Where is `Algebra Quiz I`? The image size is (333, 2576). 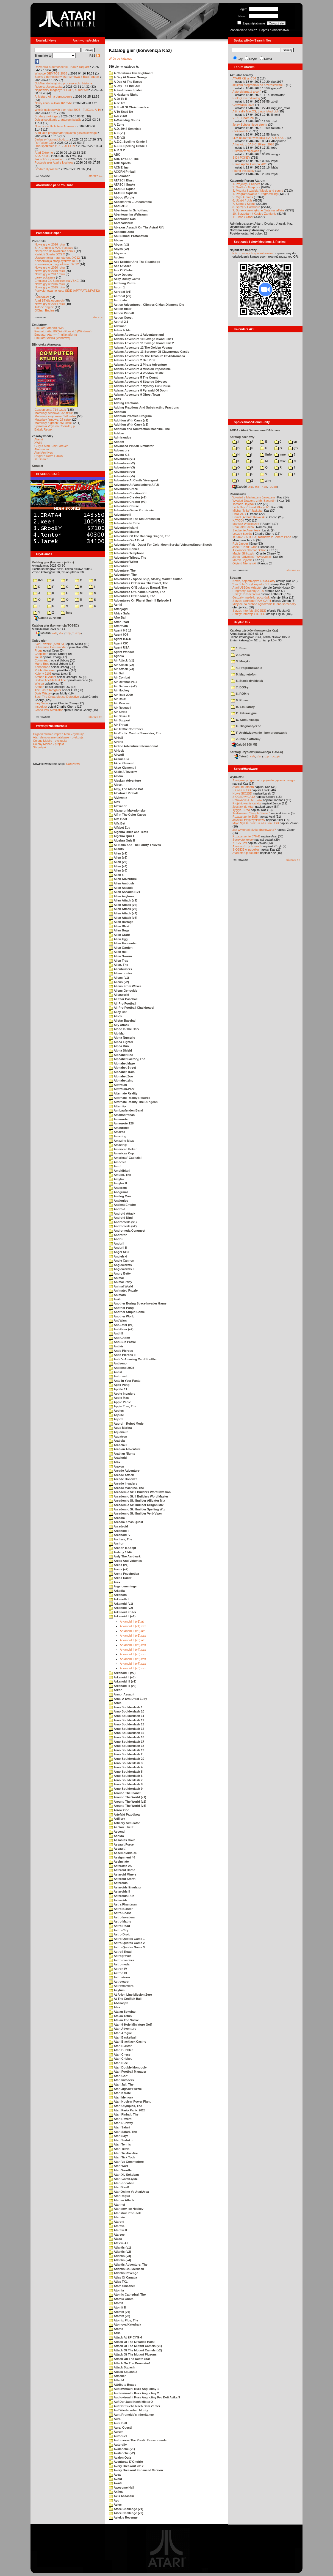
Algebra Quiz I is located at coordinates (121, 836).